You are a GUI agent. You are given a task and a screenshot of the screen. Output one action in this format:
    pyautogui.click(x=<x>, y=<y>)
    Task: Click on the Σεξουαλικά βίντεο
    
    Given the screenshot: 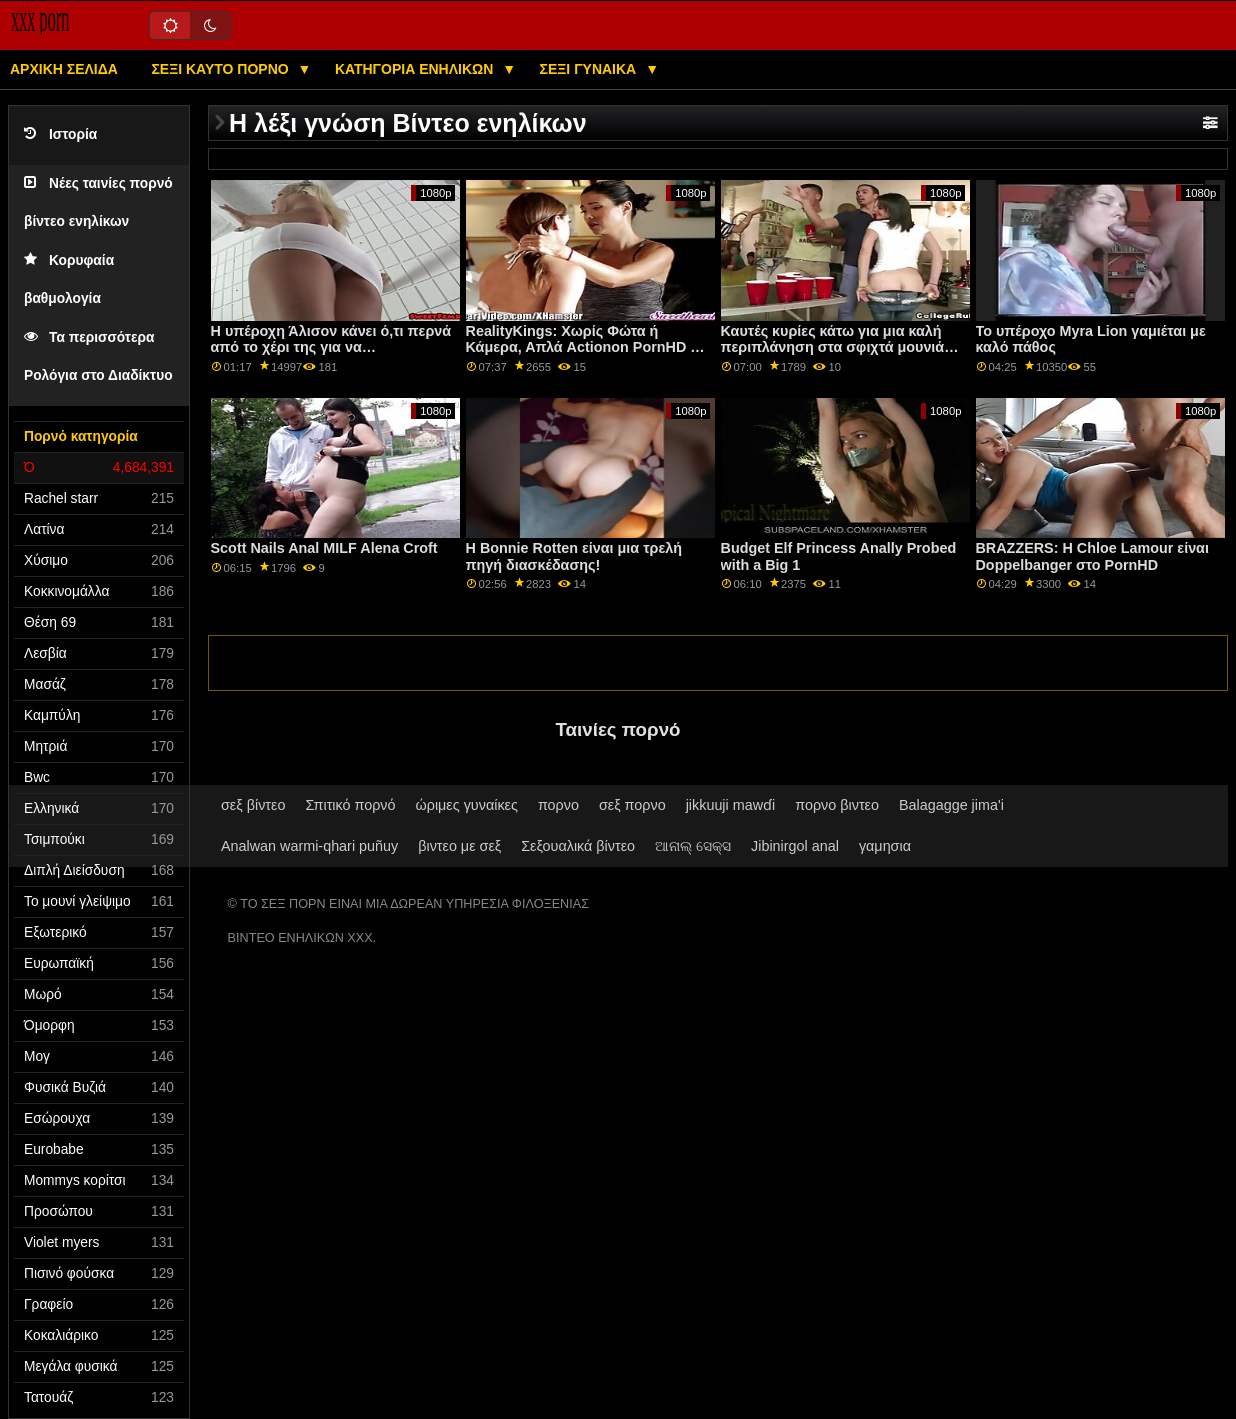 What is the action you would take?
    pyautogui.click(x=578, y=846)
    